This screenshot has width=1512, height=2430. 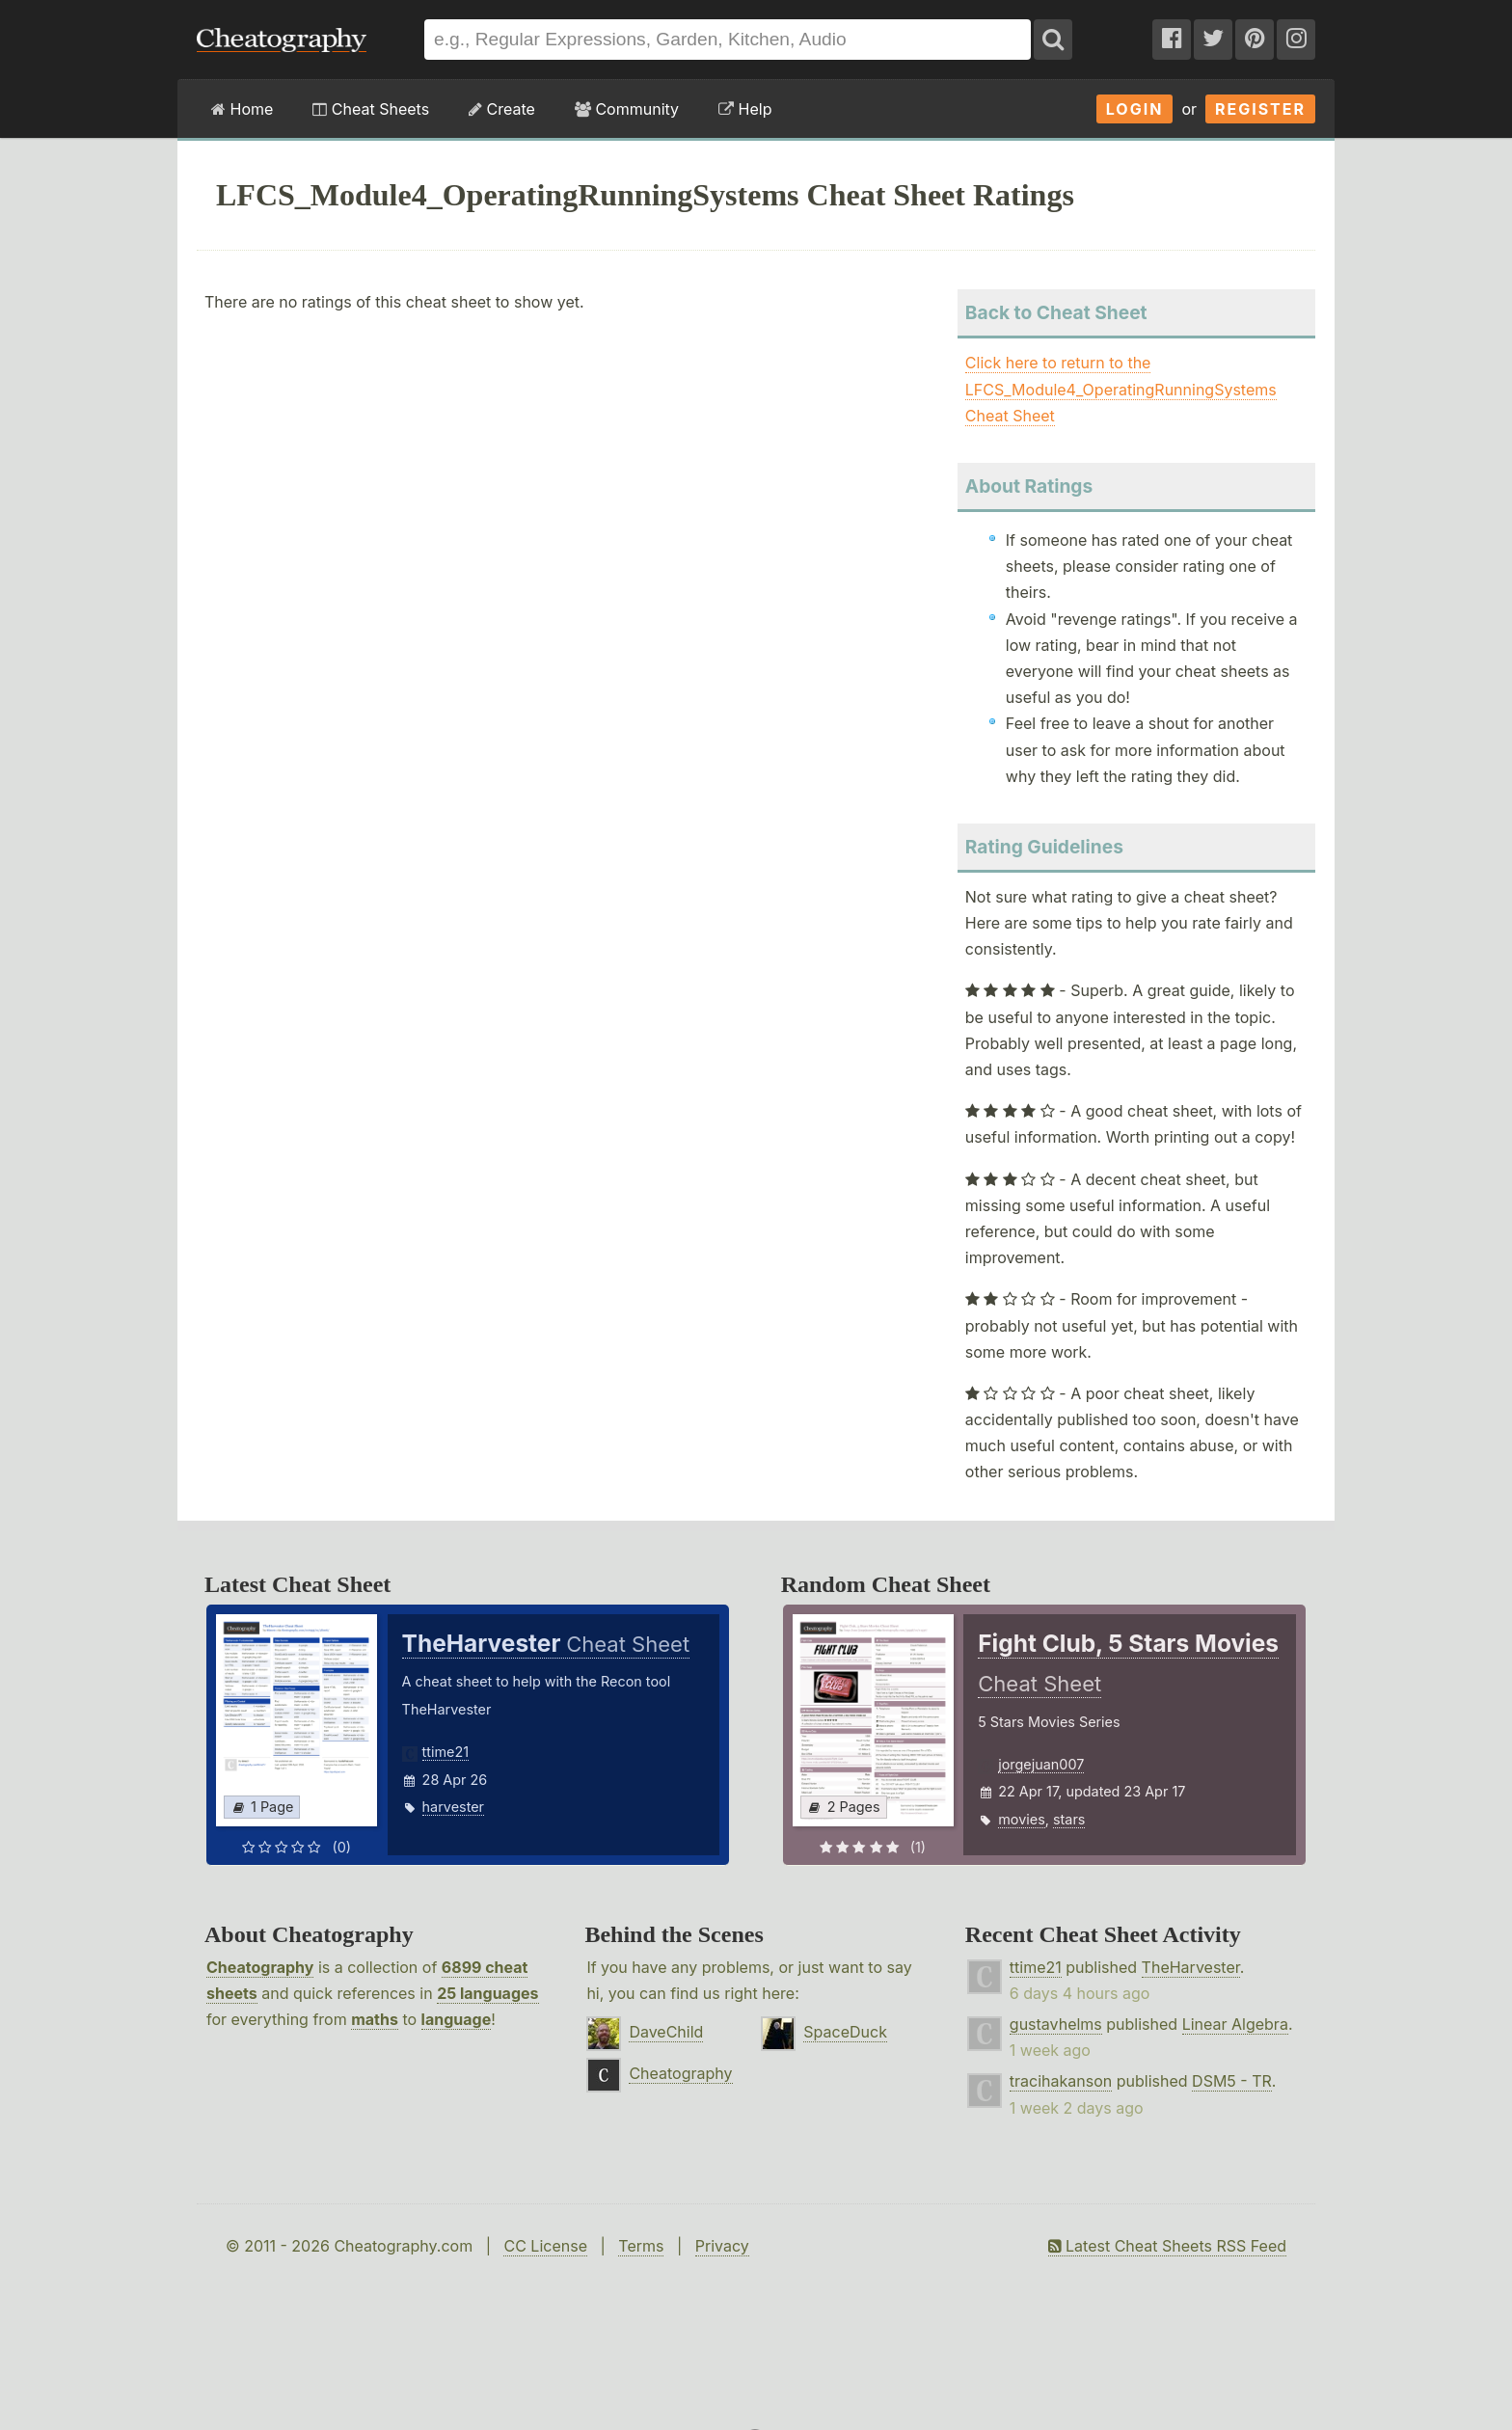 I want to click on 25 languages, so click(x=487, y=1993).